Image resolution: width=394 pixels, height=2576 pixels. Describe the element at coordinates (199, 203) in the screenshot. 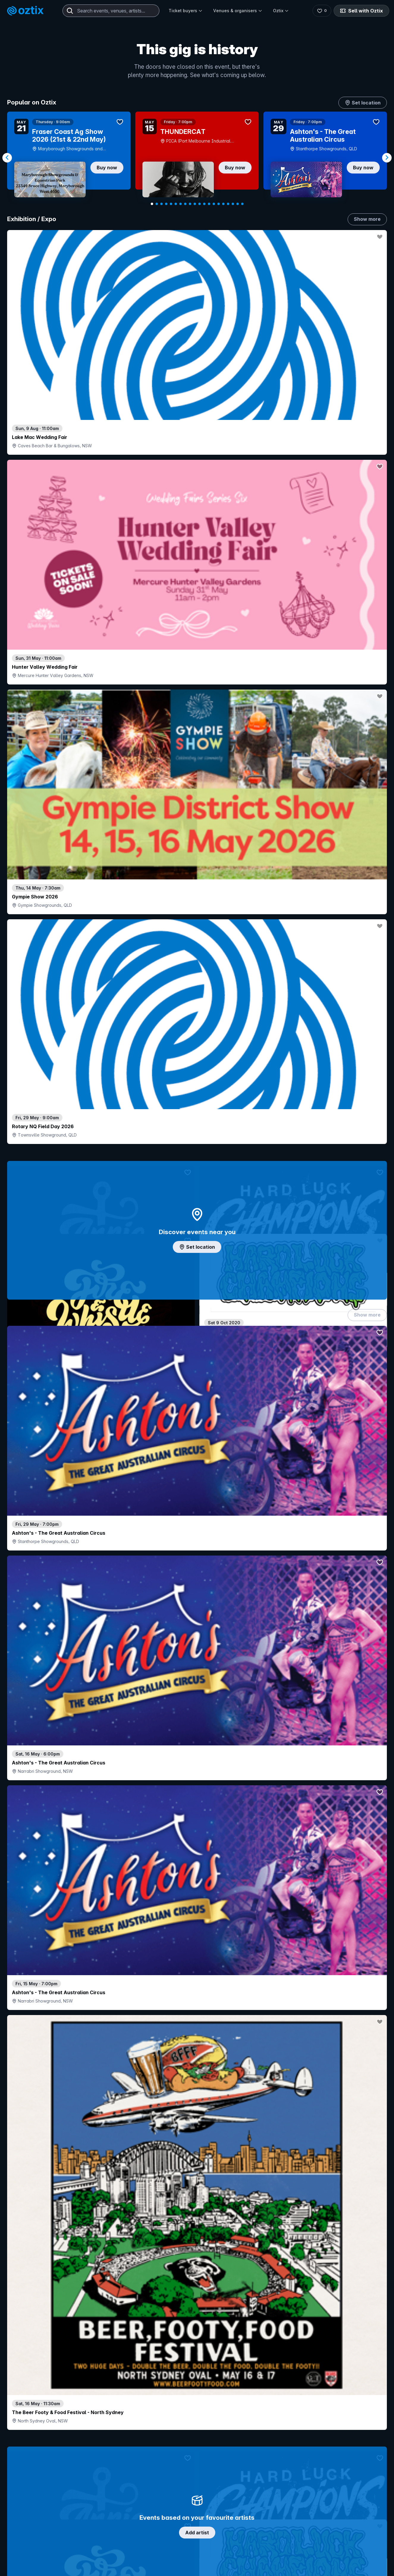

I see `[Navigate to slide 11]` at that location.